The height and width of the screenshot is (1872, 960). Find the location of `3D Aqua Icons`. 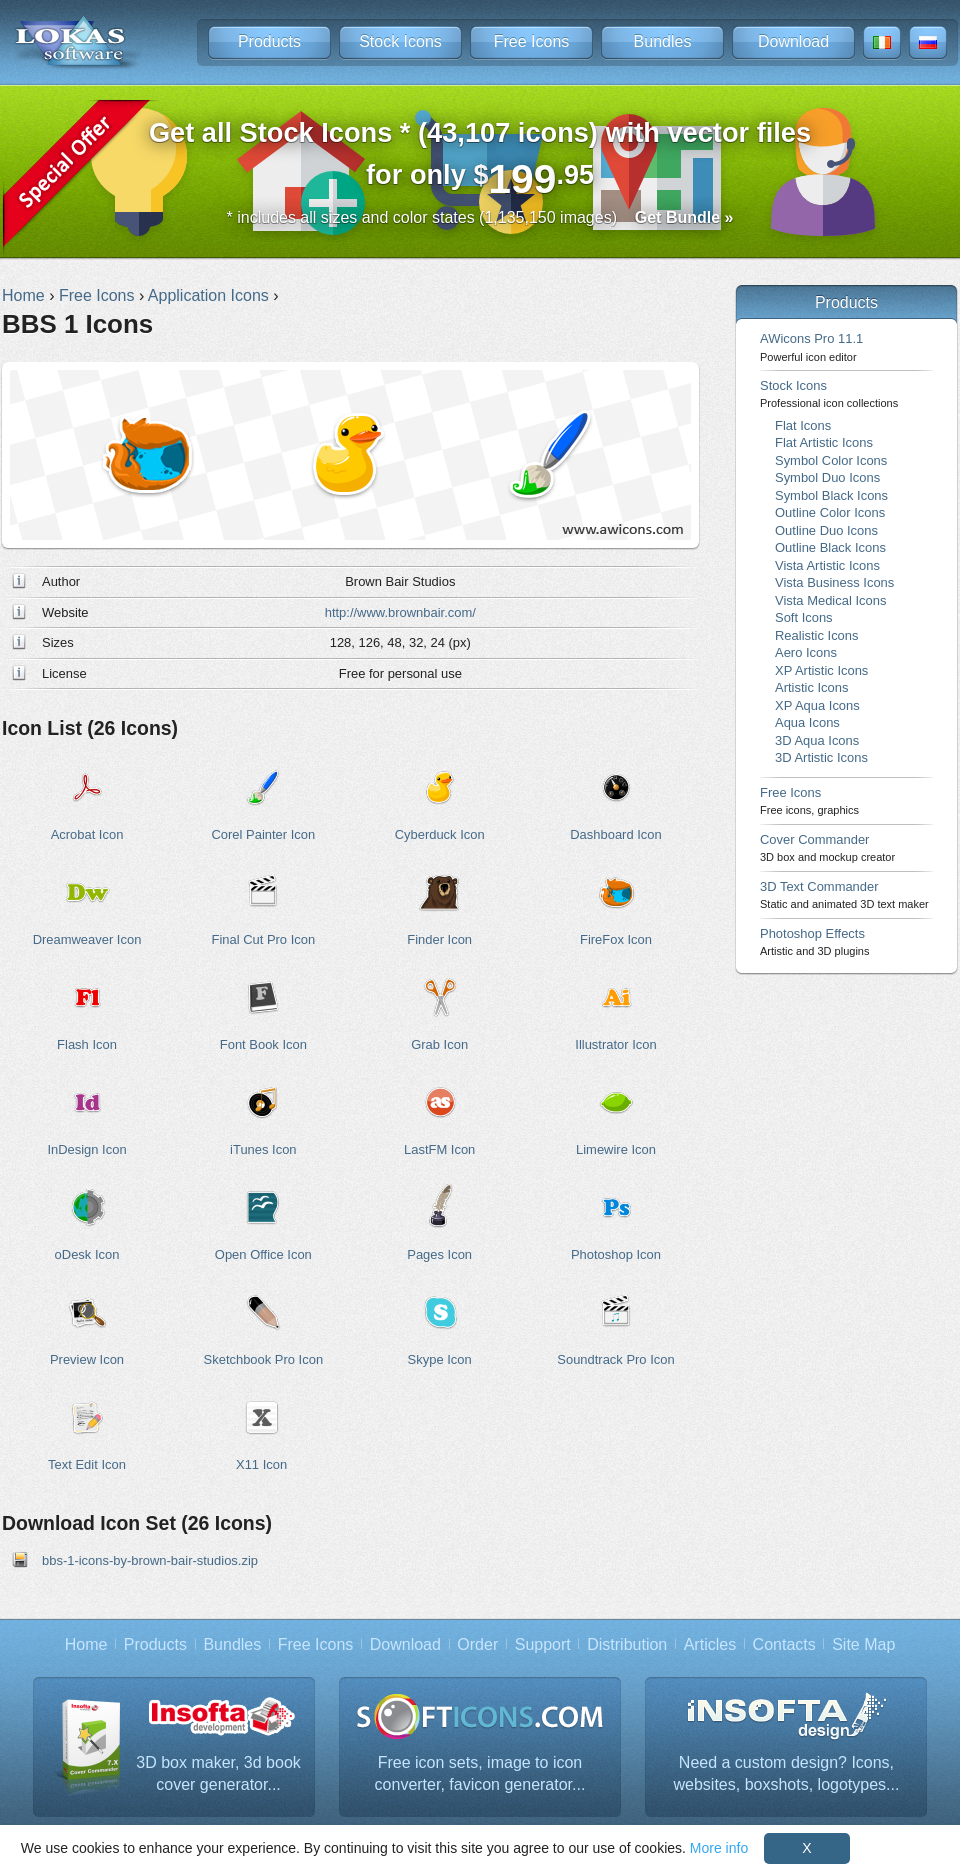

3D Aqua Icons is located at coordinates (817, 740).